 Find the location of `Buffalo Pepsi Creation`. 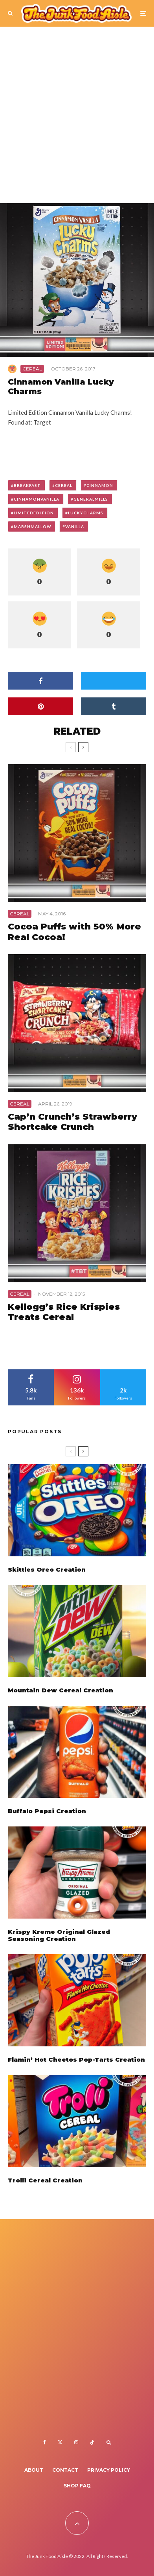

Buffalo Pepsi Creation is located at coordinates (47, 1814).